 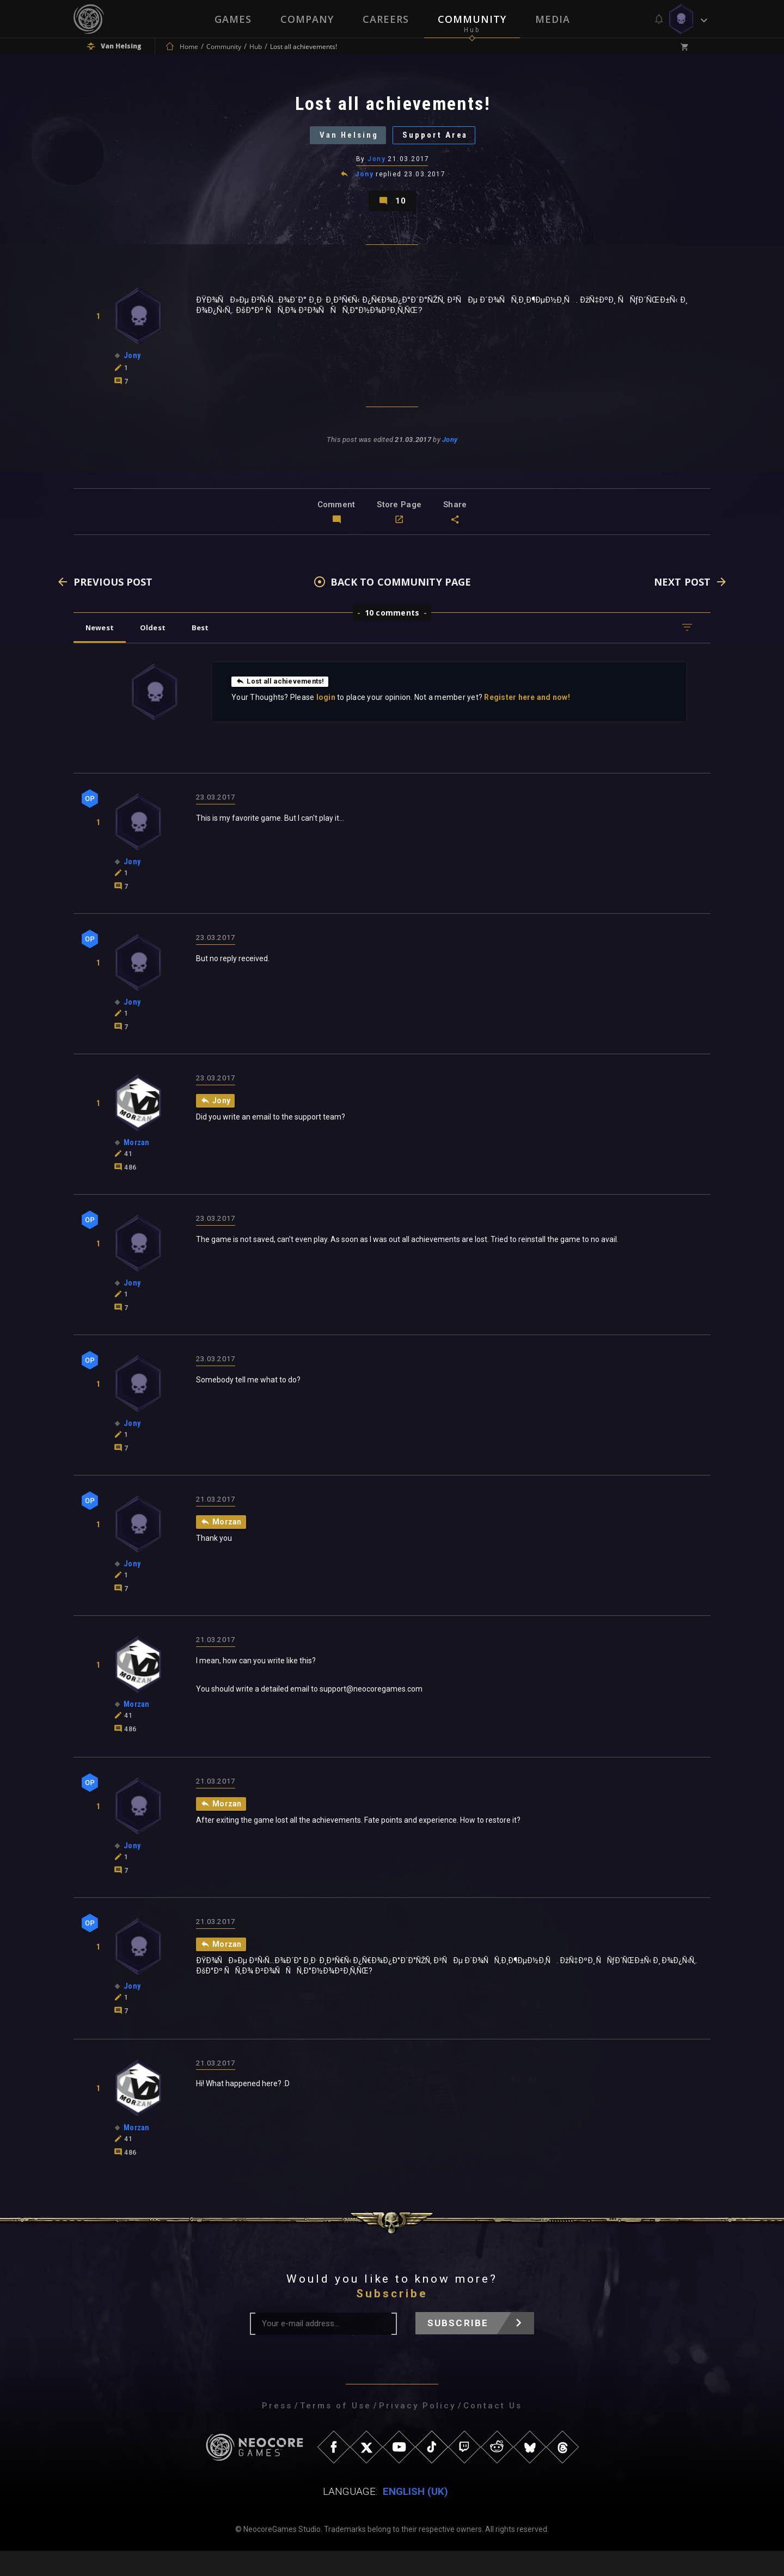 What do you see at coordinates (417, 2431) in the screenshot?
I see `Privacy Policy` at bounding box center [417, 2431].